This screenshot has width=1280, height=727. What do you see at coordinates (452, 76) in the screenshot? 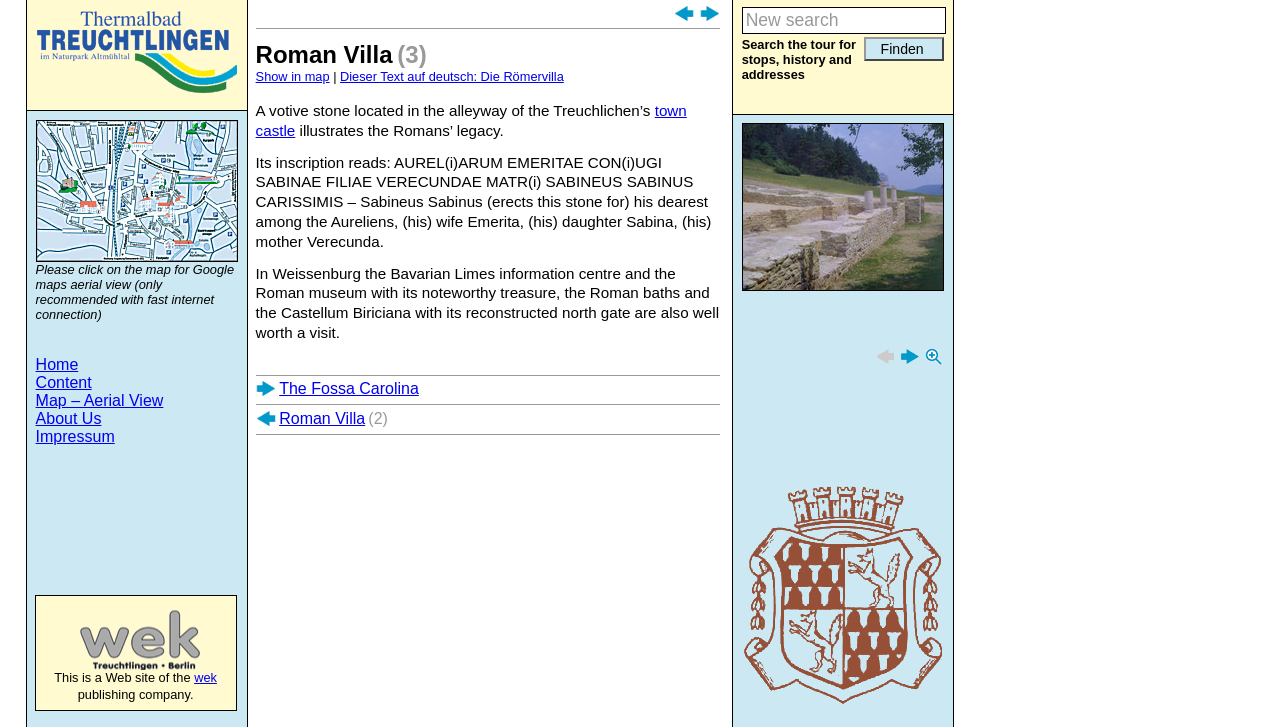
I see `Dieser Text auf deutsch: Die Römervilla` at bounding box center [452, 76].